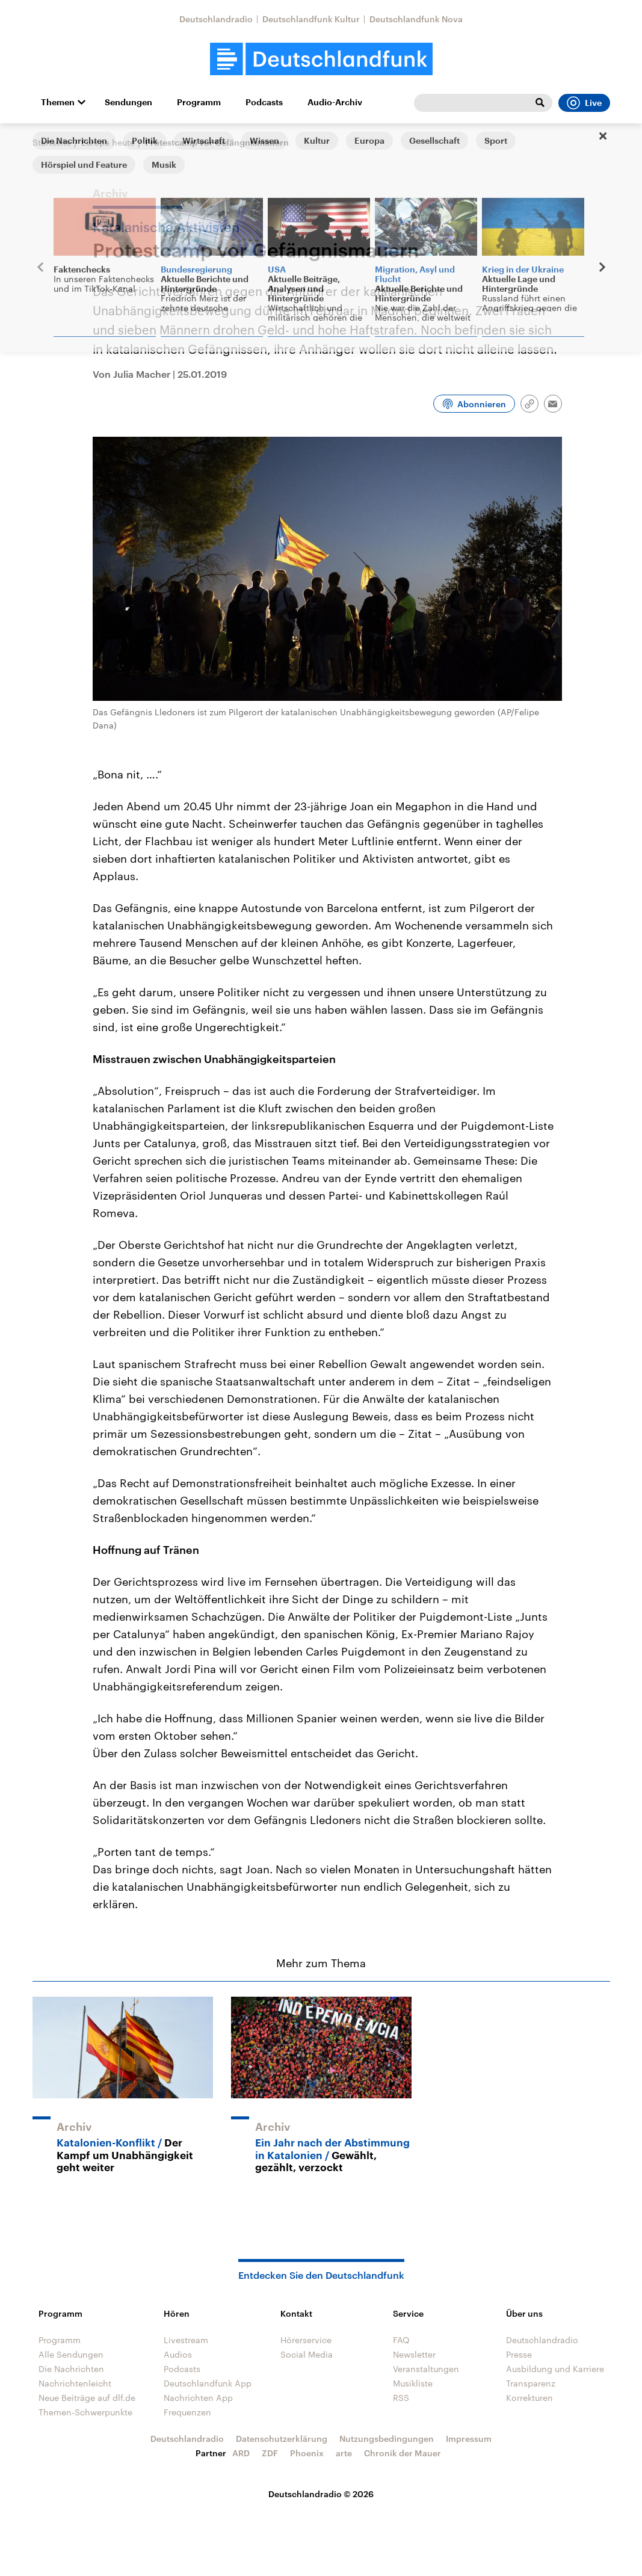  What do you see at coordinates (321, 2494) in the screenshot?
I see `Deutschlandradio © 2026` at bounding box center [321, 2494].